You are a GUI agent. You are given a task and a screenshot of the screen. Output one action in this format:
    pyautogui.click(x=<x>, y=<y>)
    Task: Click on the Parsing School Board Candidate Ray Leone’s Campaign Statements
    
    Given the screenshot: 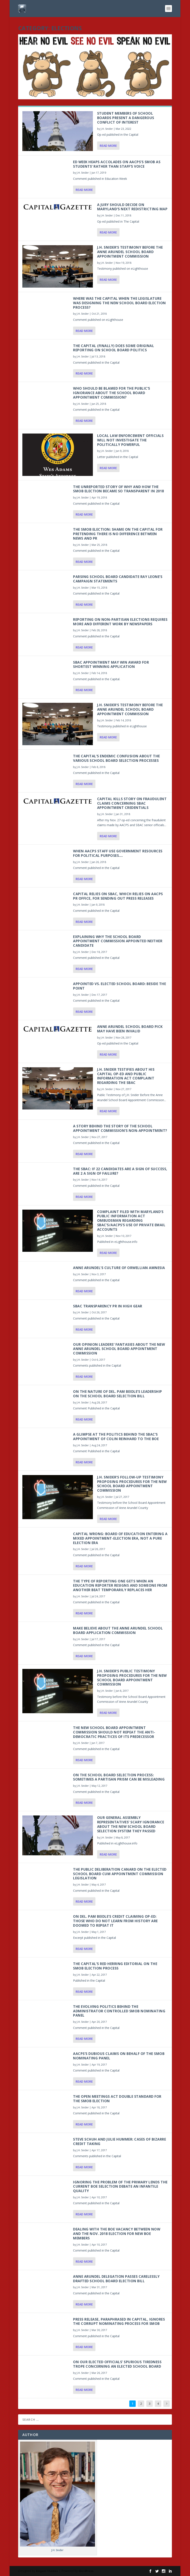 What is the action you would take?
    pyautogui.click(x=117, y=578)
    